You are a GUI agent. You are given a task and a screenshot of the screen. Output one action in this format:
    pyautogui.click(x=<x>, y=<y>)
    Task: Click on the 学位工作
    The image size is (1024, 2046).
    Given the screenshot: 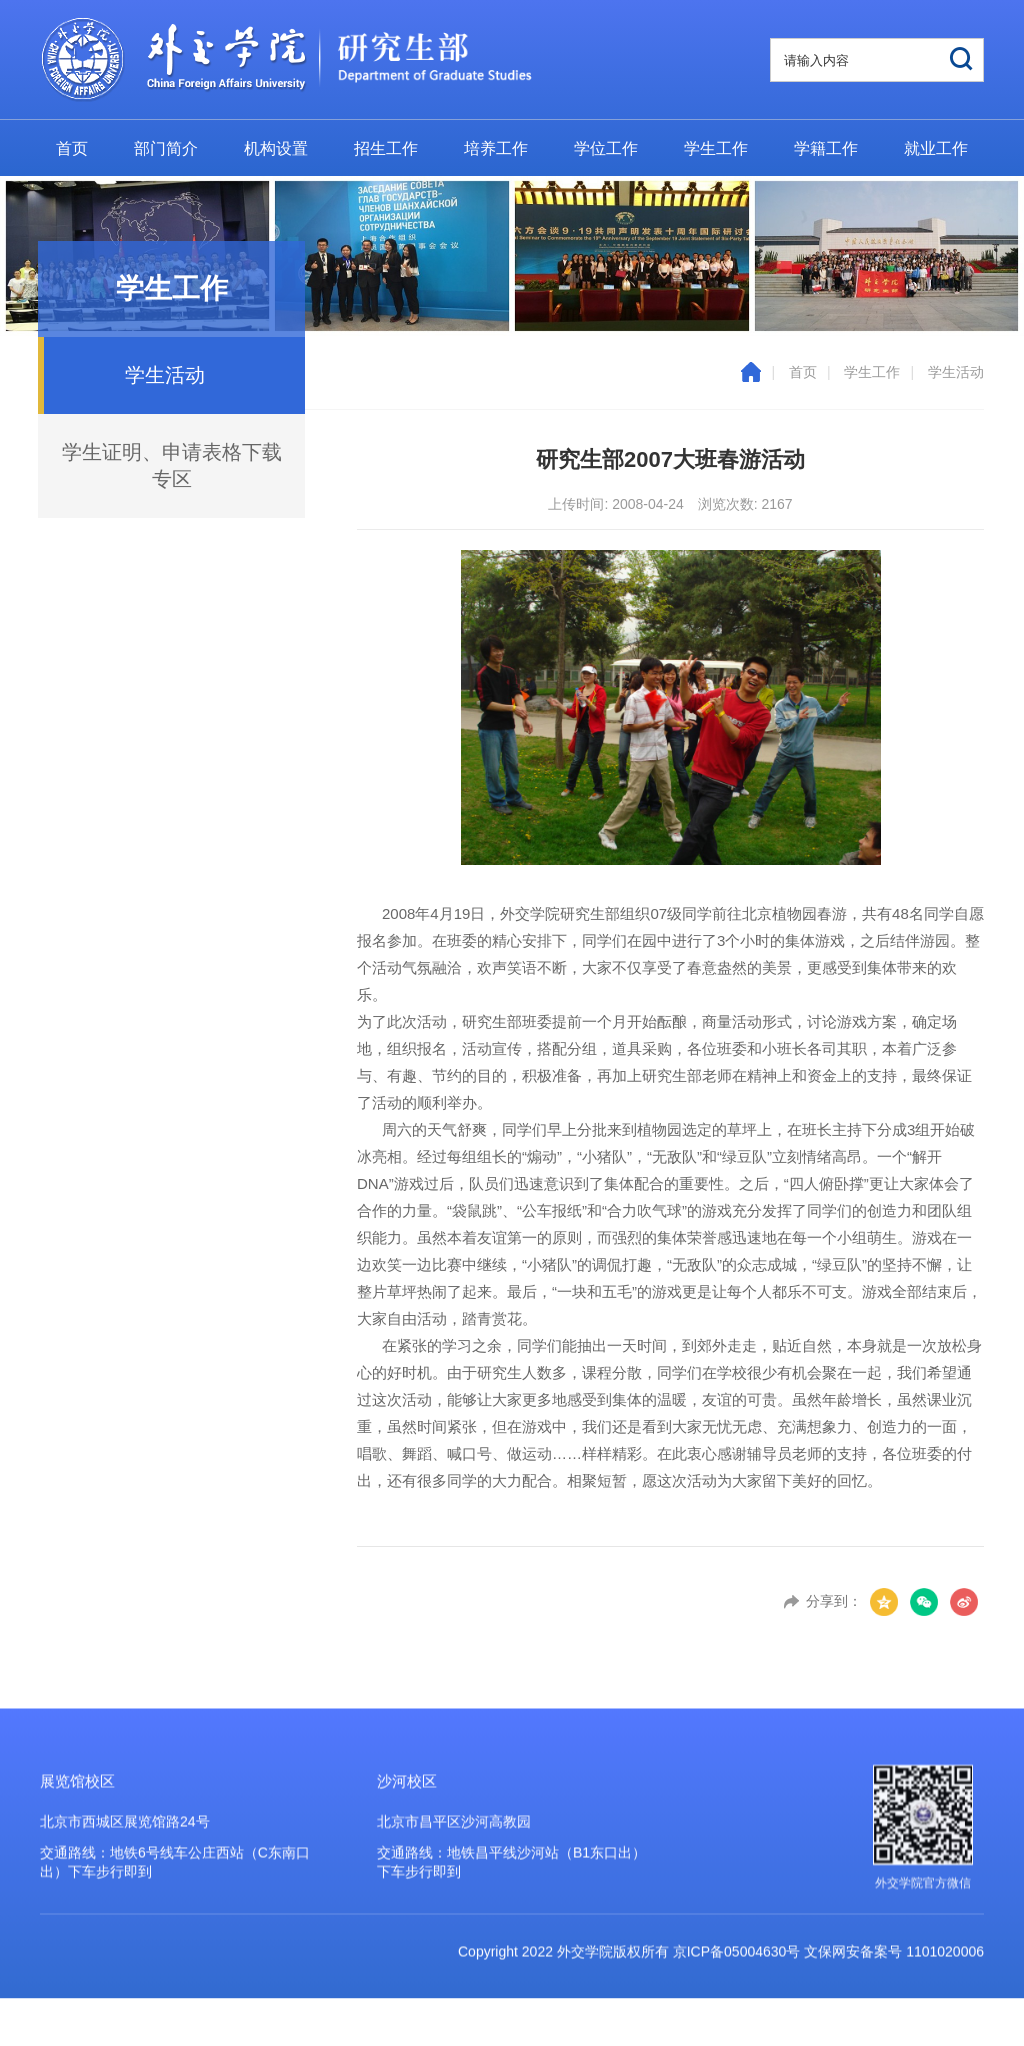 What is the action you would take?
    pyautogui.click(x=606, y=148)
    